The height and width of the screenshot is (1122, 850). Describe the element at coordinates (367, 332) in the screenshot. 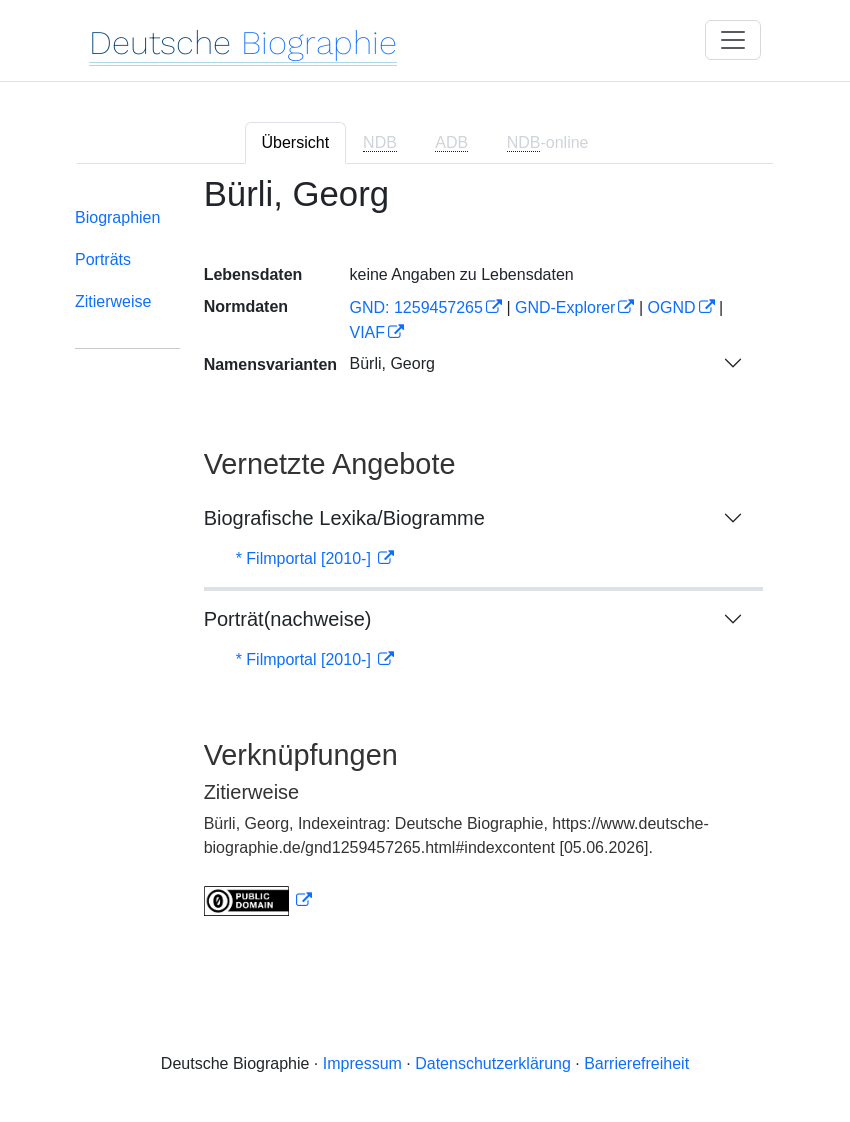

I see `VIAF` at that location.